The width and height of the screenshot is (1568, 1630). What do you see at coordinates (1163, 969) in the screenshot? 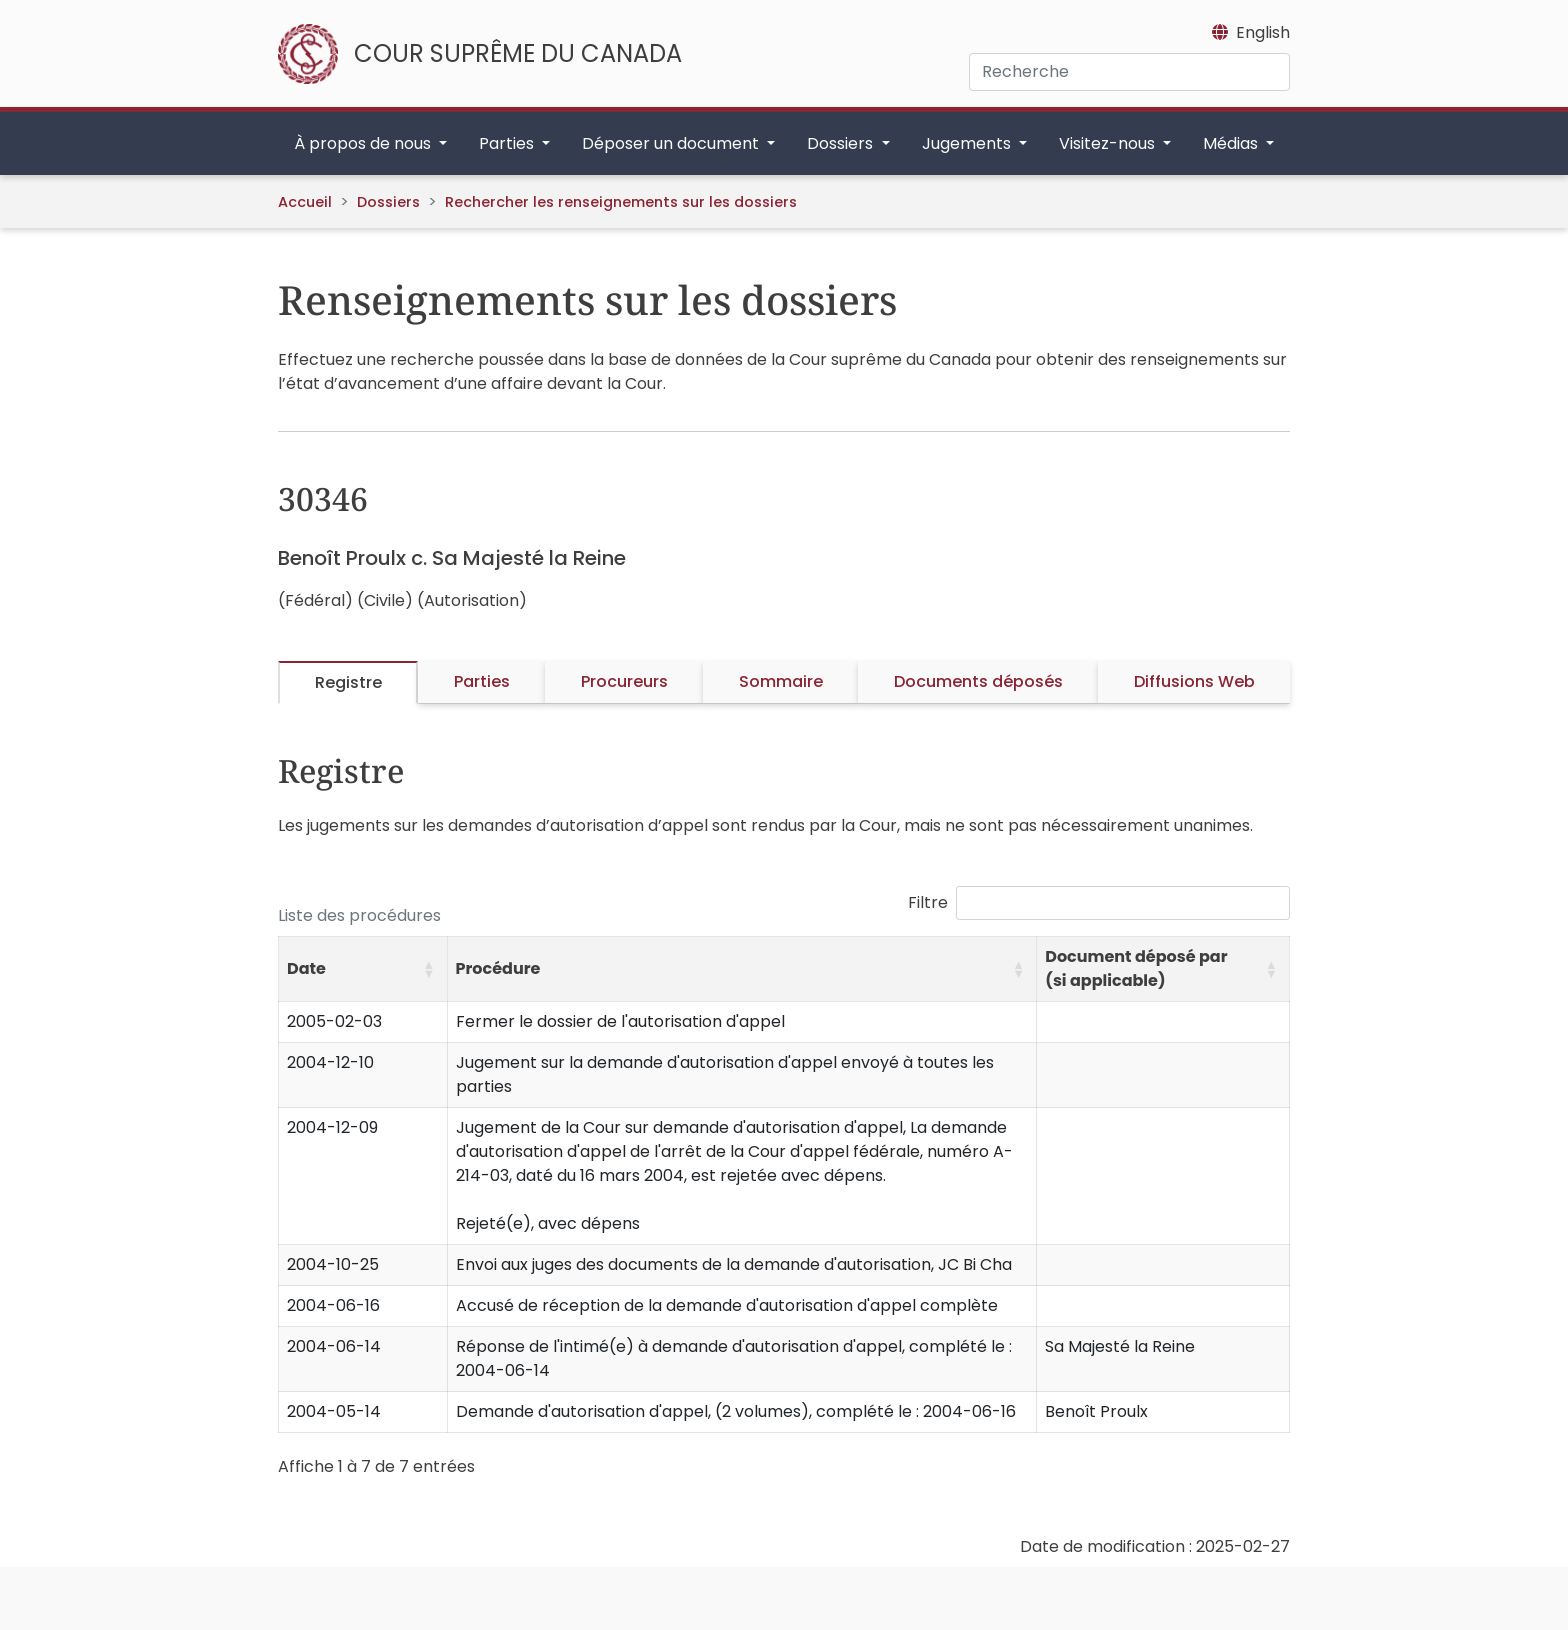
I see `[Document déposé par (si applicable): Activate to sort]` at bounding box center [1163, 969].